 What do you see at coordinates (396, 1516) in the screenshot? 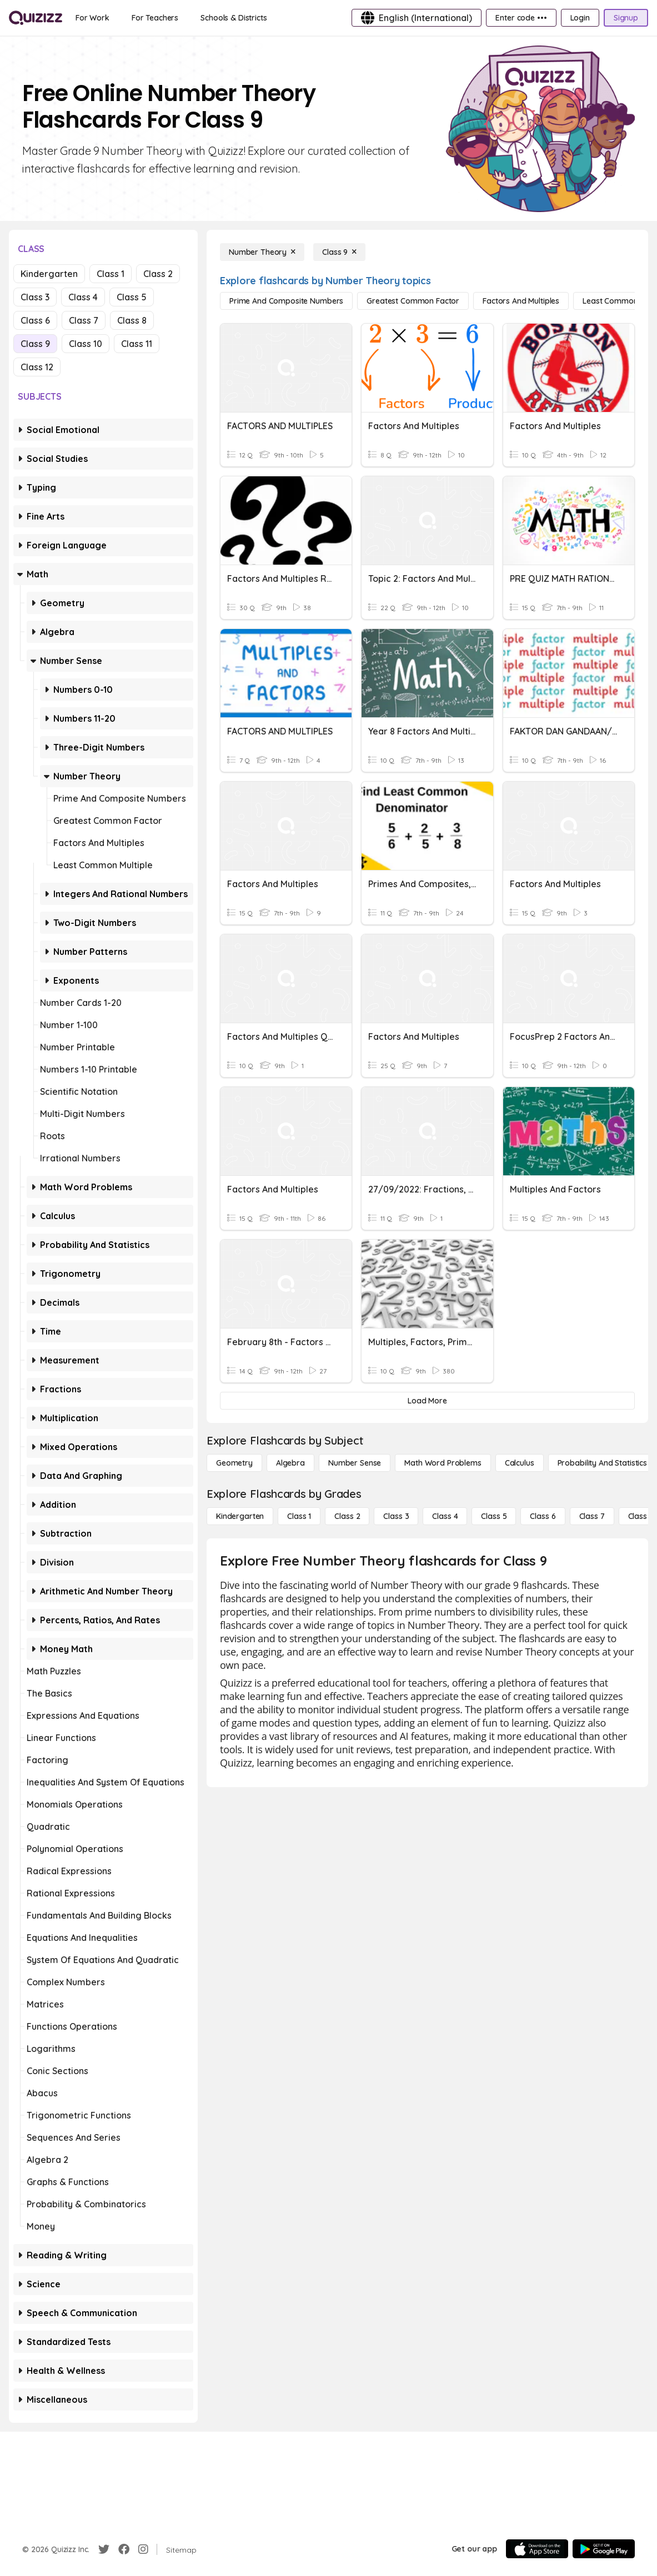
I see `[Class 3]` at bounding box center [396, 1516].